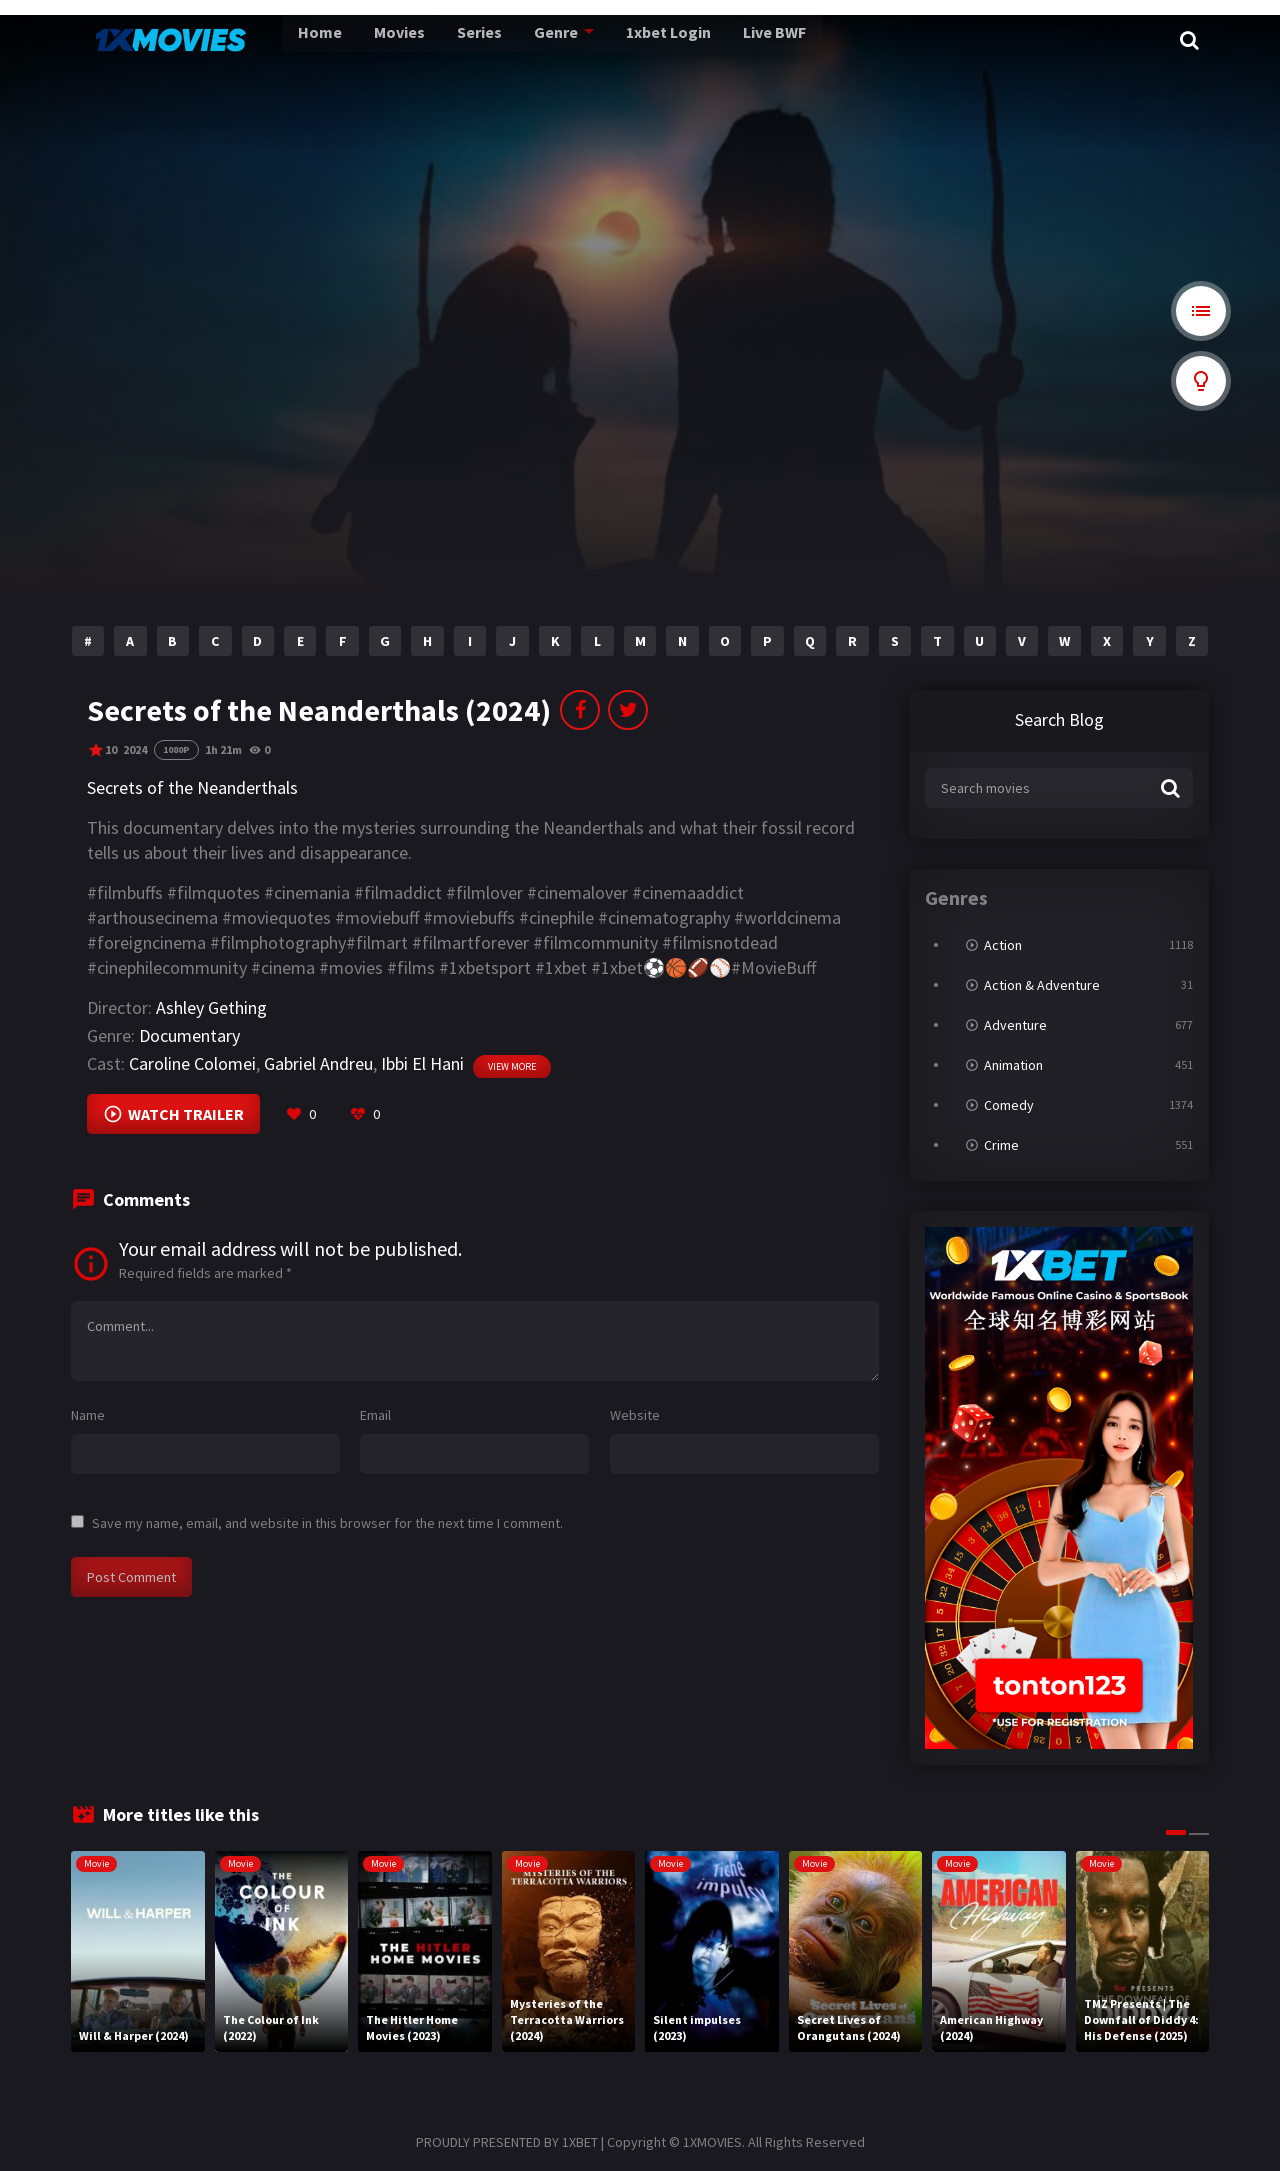 Image resolution: width=1280 pixels, height=2171 pixels. Describe the element at coordinates (355, 40) in the screenshot. I see `Movies` at that location.